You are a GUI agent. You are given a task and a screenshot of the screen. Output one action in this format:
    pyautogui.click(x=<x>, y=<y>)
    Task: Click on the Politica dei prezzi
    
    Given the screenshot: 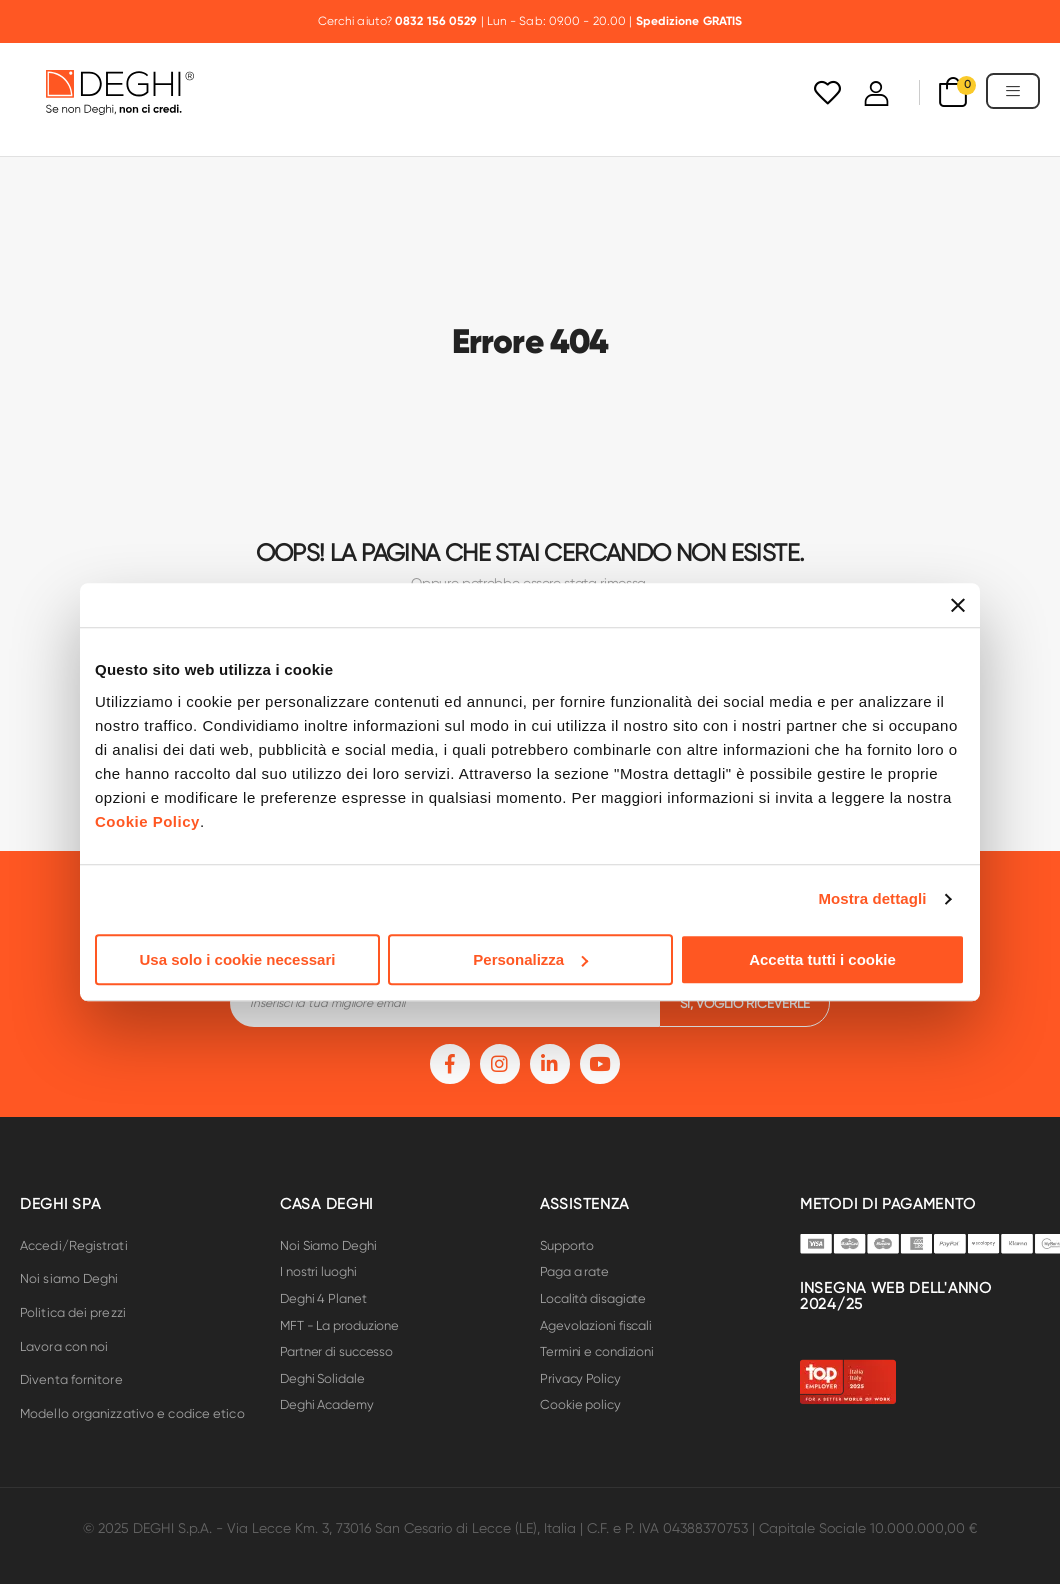 What is the action you would take?
    pyautogui.click(x=73, y=1312)
    